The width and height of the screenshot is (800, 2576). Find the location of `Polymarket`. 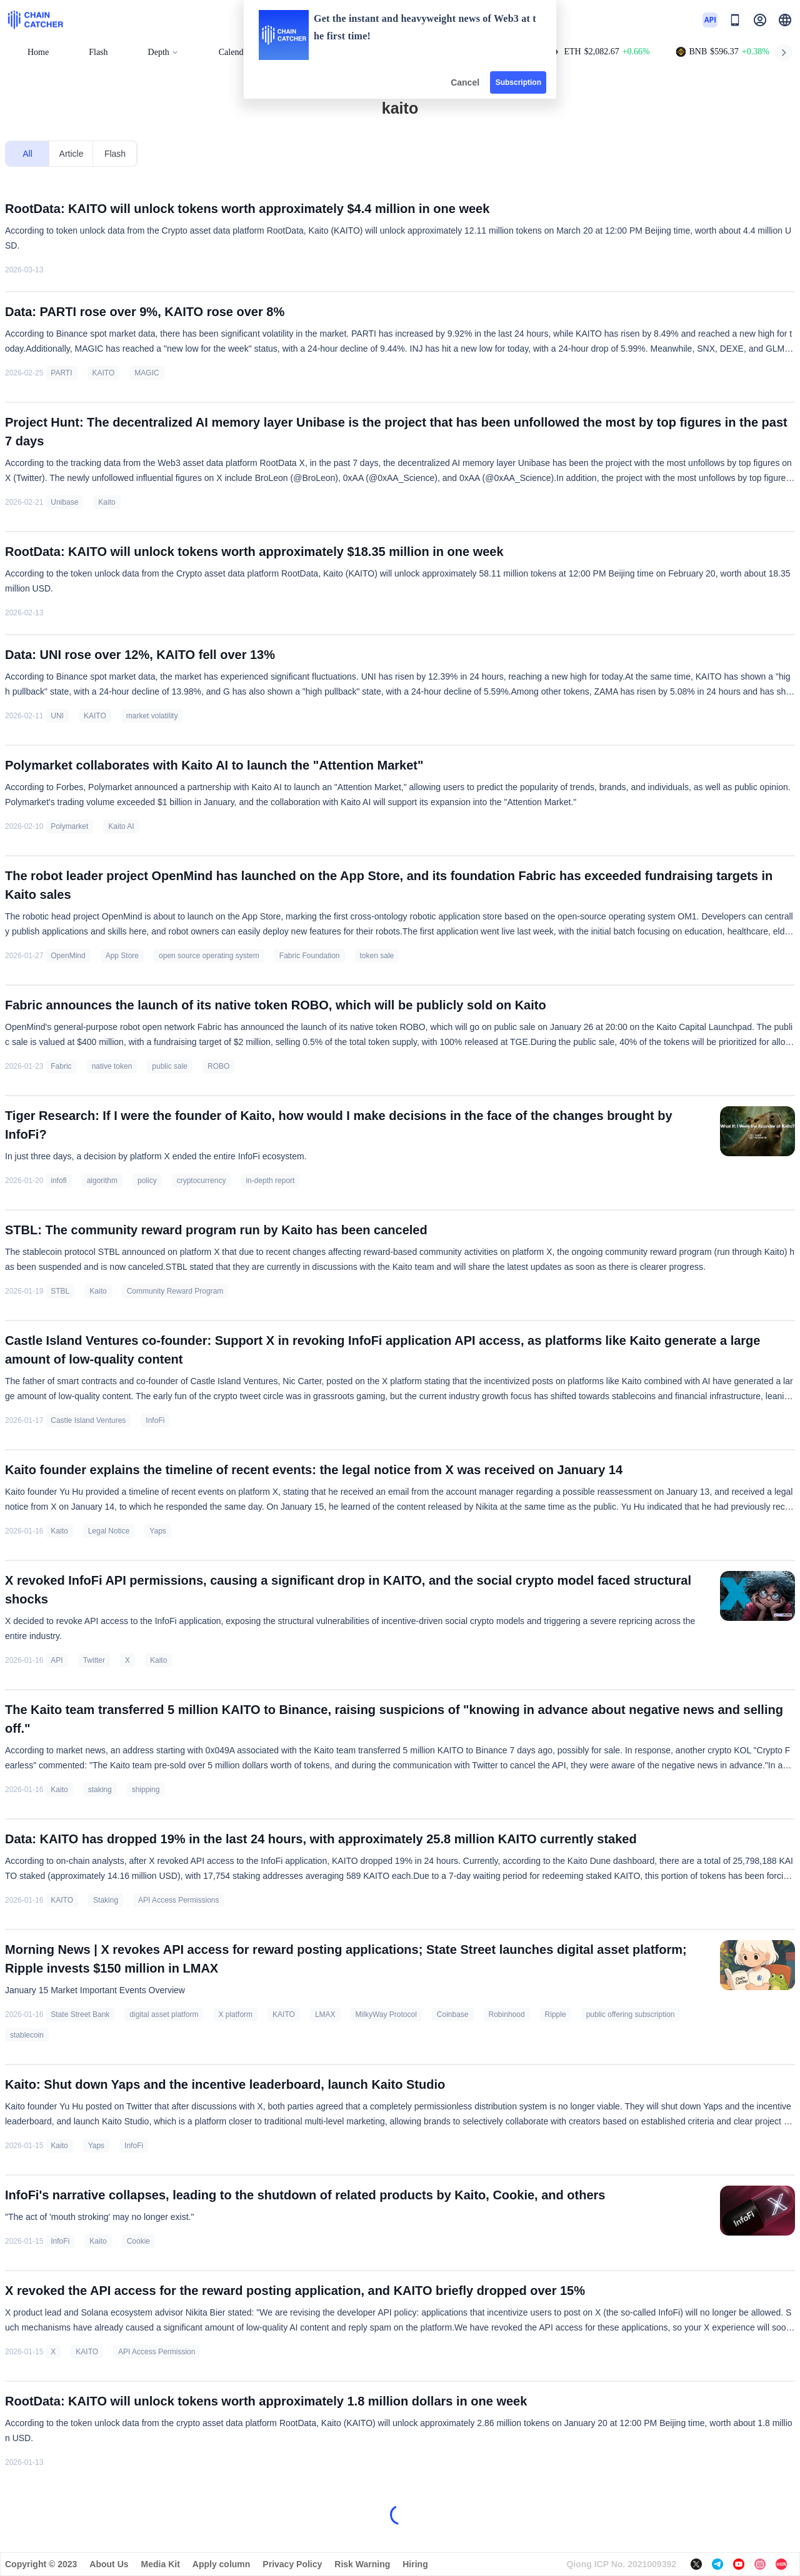

Polymarket is located at coordinates (69, 826).